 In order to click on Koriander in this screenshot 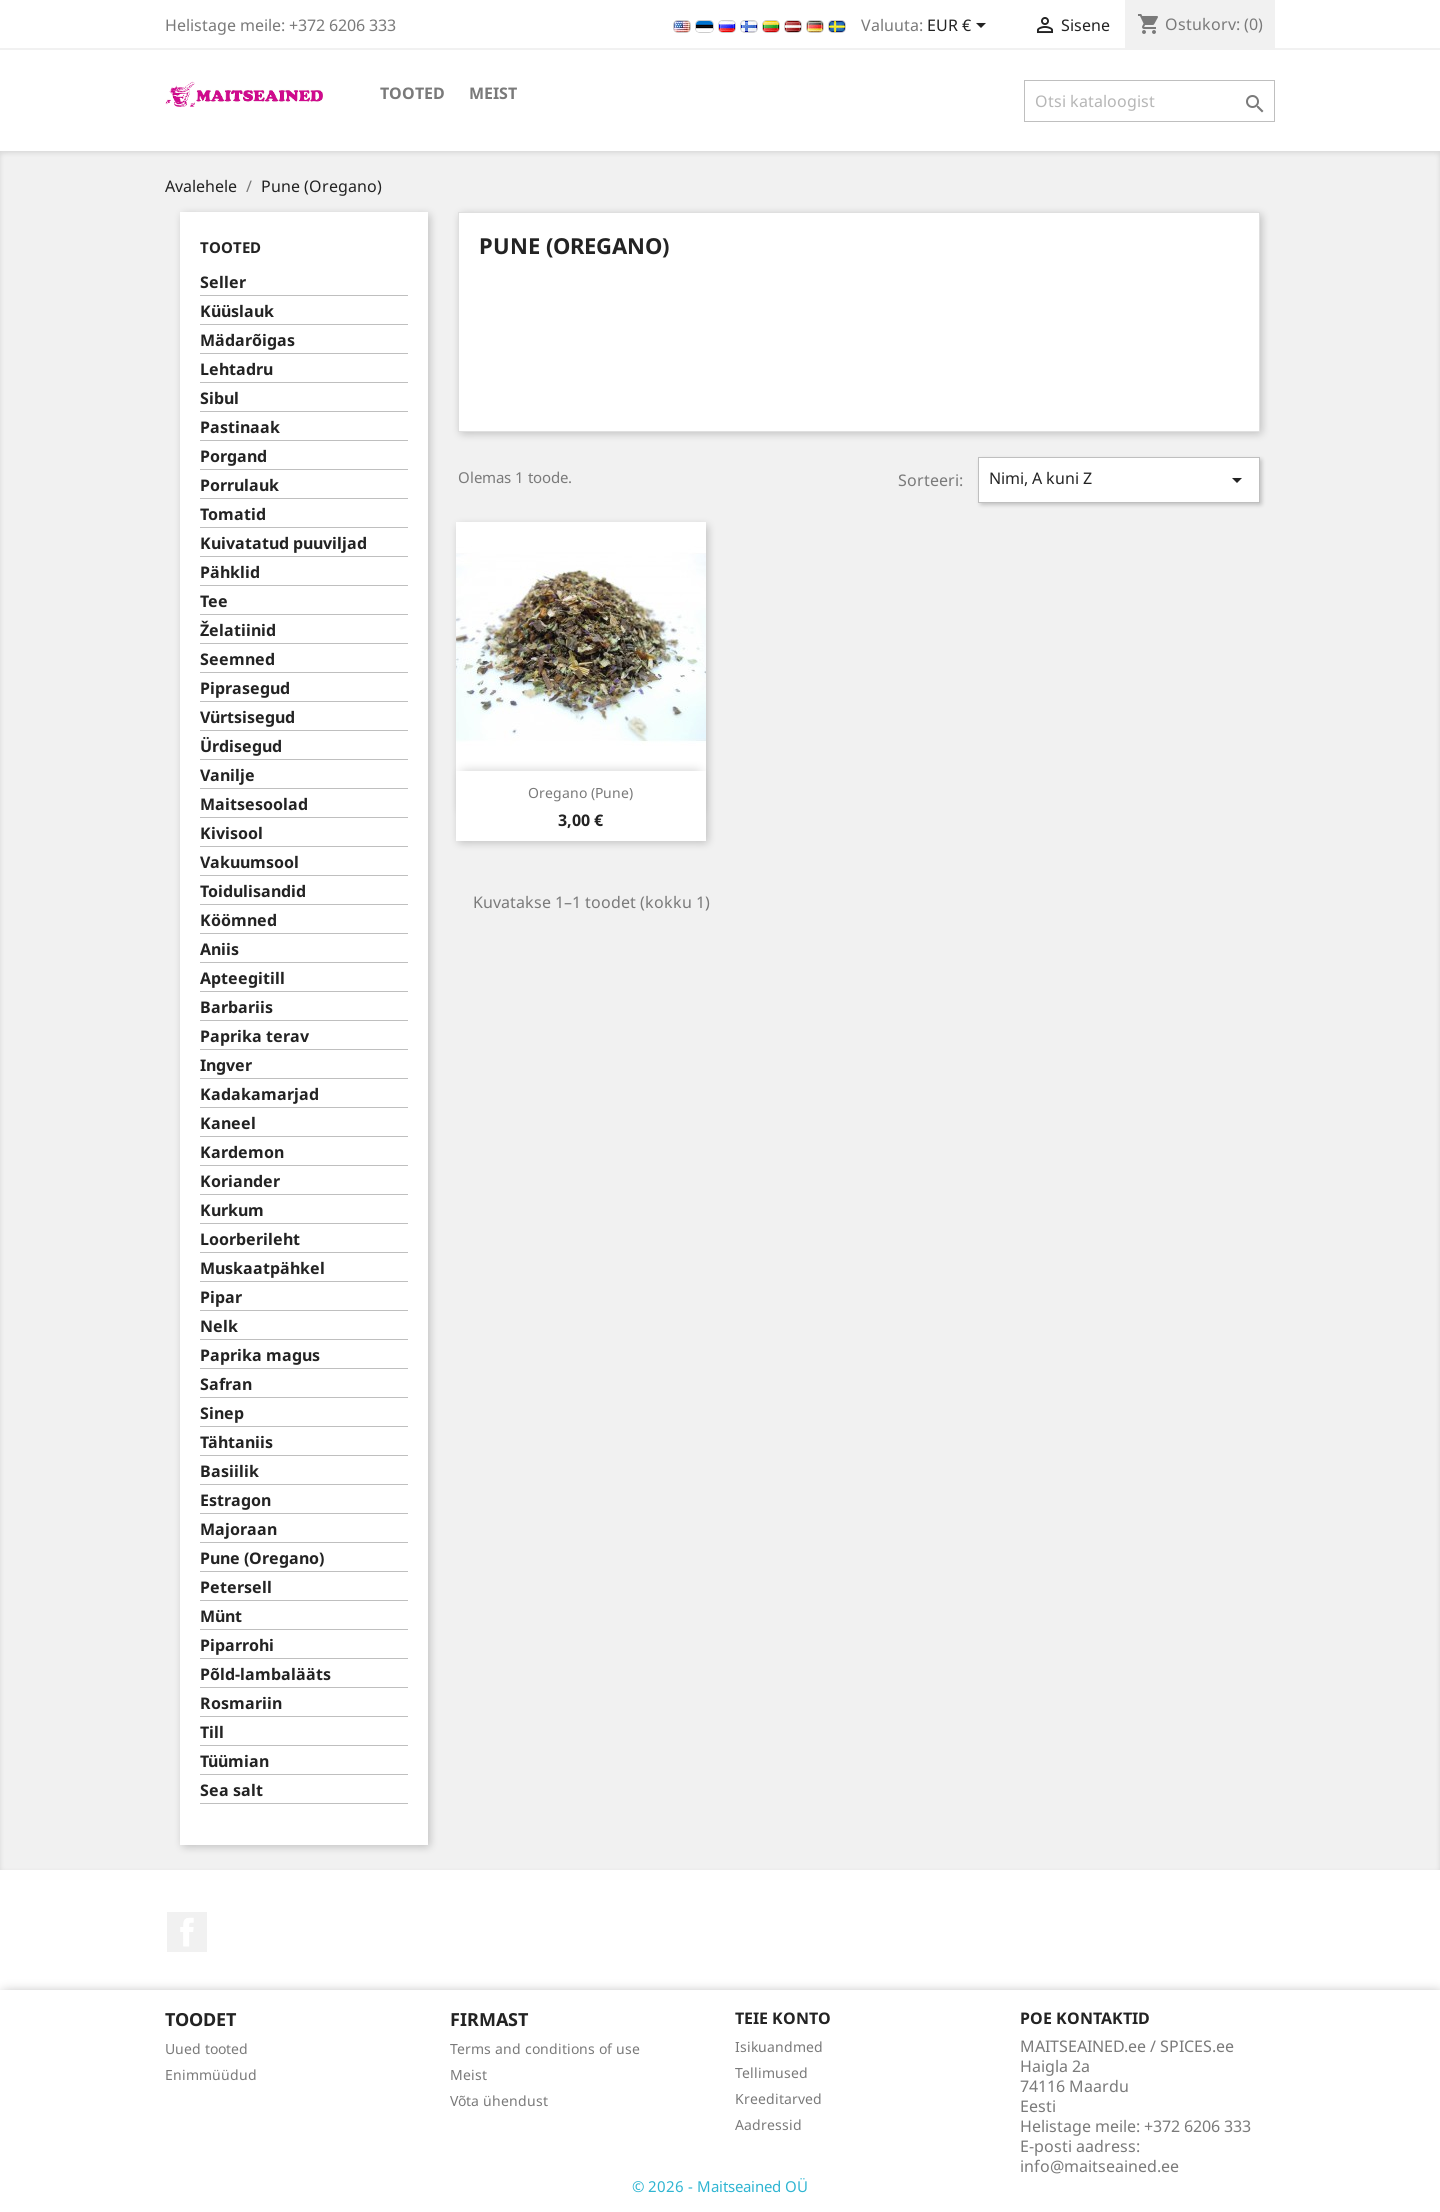, I will do `click(240, 1181)`.